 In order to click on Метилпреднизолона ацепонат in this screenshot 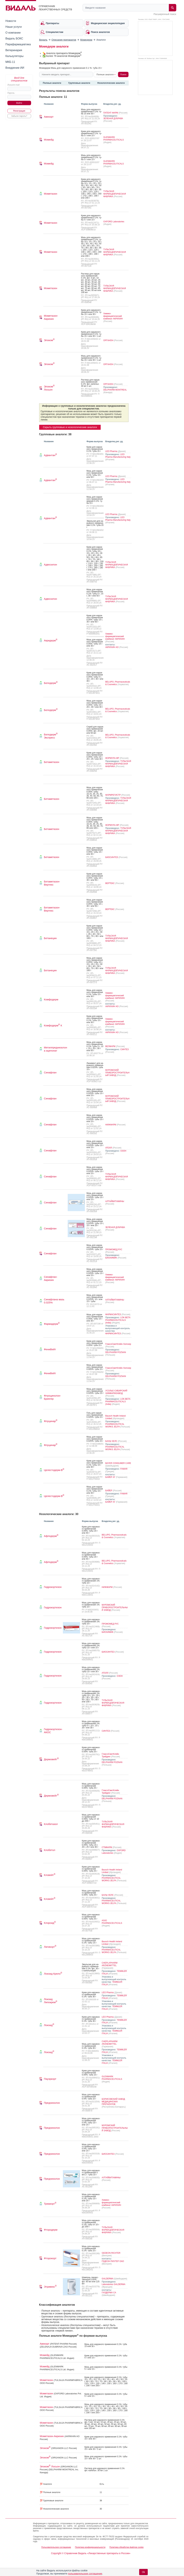, I will do `click(55, 1049)`.